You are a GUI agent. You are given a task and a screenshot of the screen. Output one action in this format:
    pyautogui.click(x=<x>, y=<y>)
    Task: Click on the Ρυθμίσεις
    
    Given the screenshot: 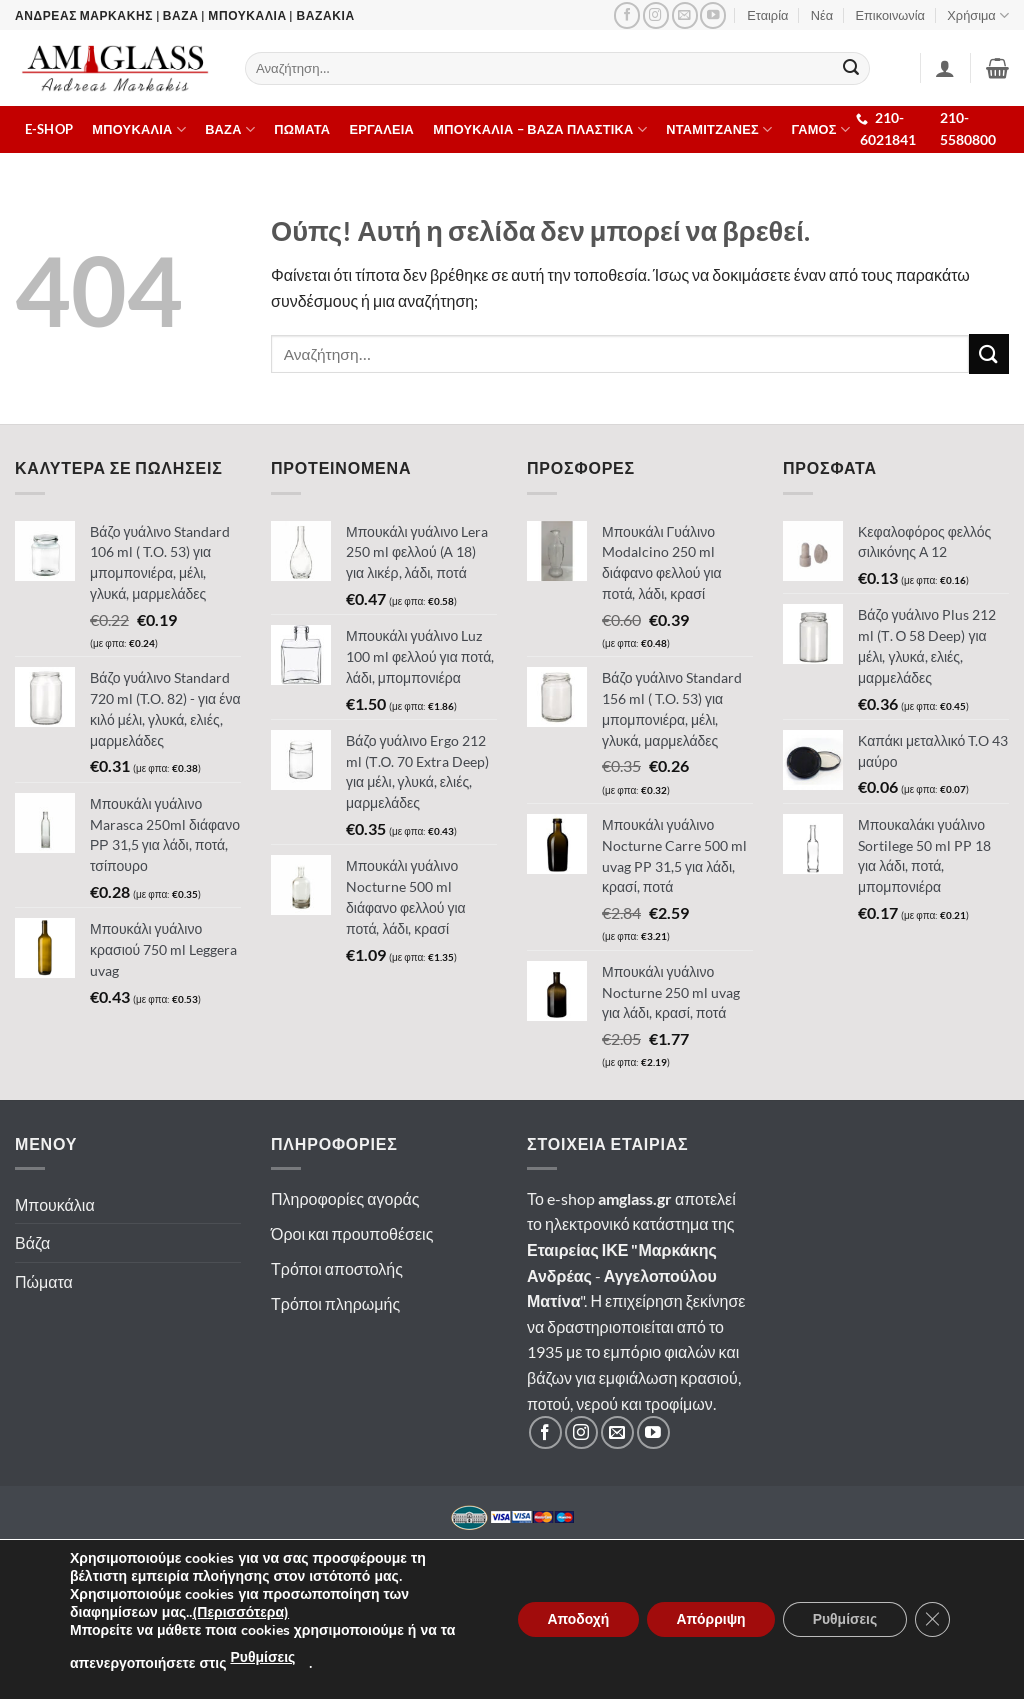 What is the action you would take?
    pyautogui.click(x=262, y=1657)
    